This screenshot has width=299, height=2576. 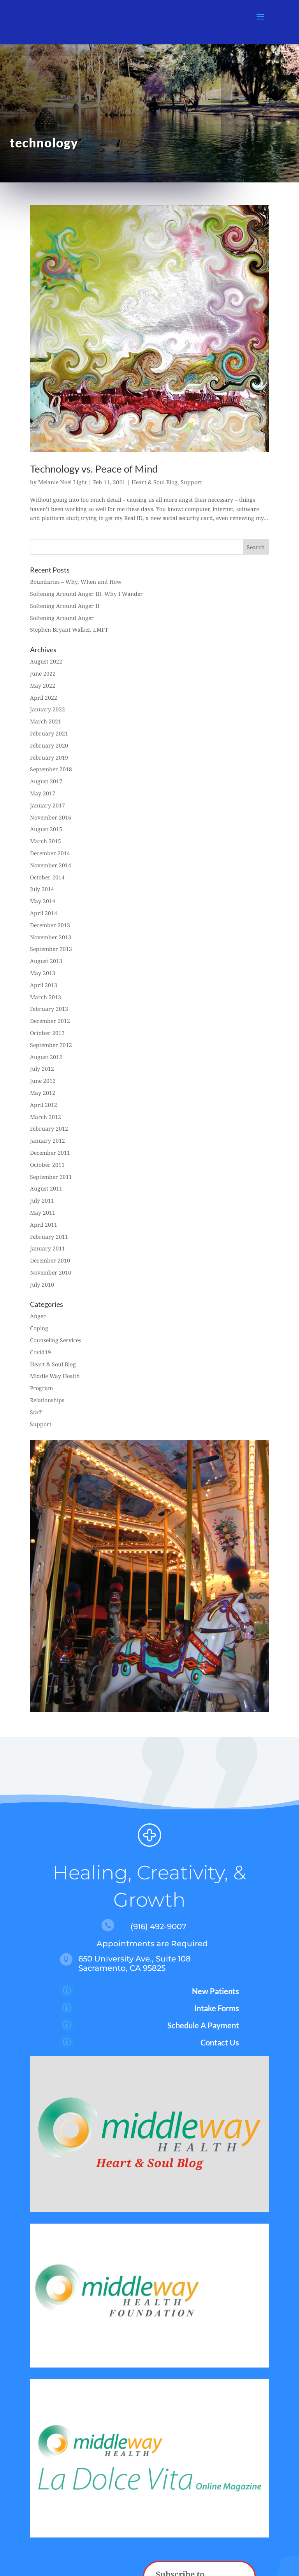 What do you see at coordinates (191, 482) in the screenshot?
I see `Support` at bounding box center [191, 482].